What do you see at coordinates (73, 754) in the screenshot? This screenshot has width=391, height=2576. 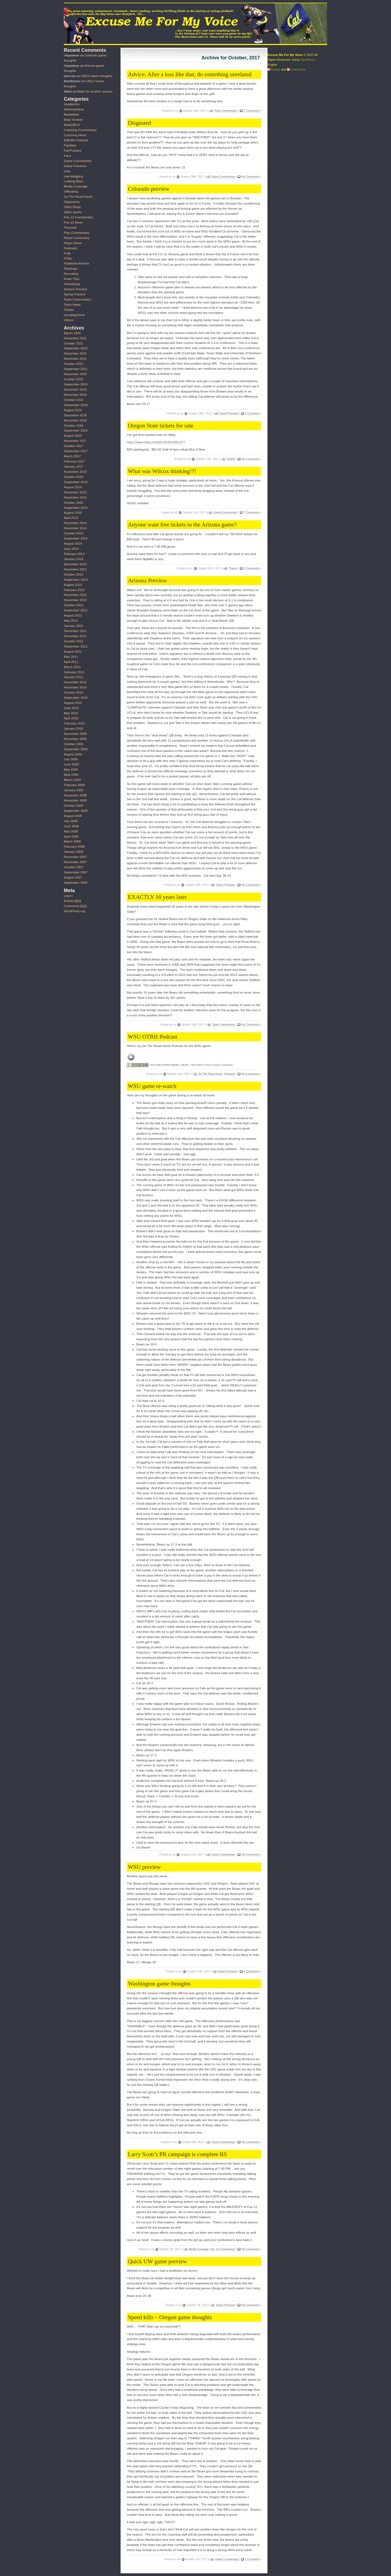 I see `August 2009` at bounding box center [73, 754].